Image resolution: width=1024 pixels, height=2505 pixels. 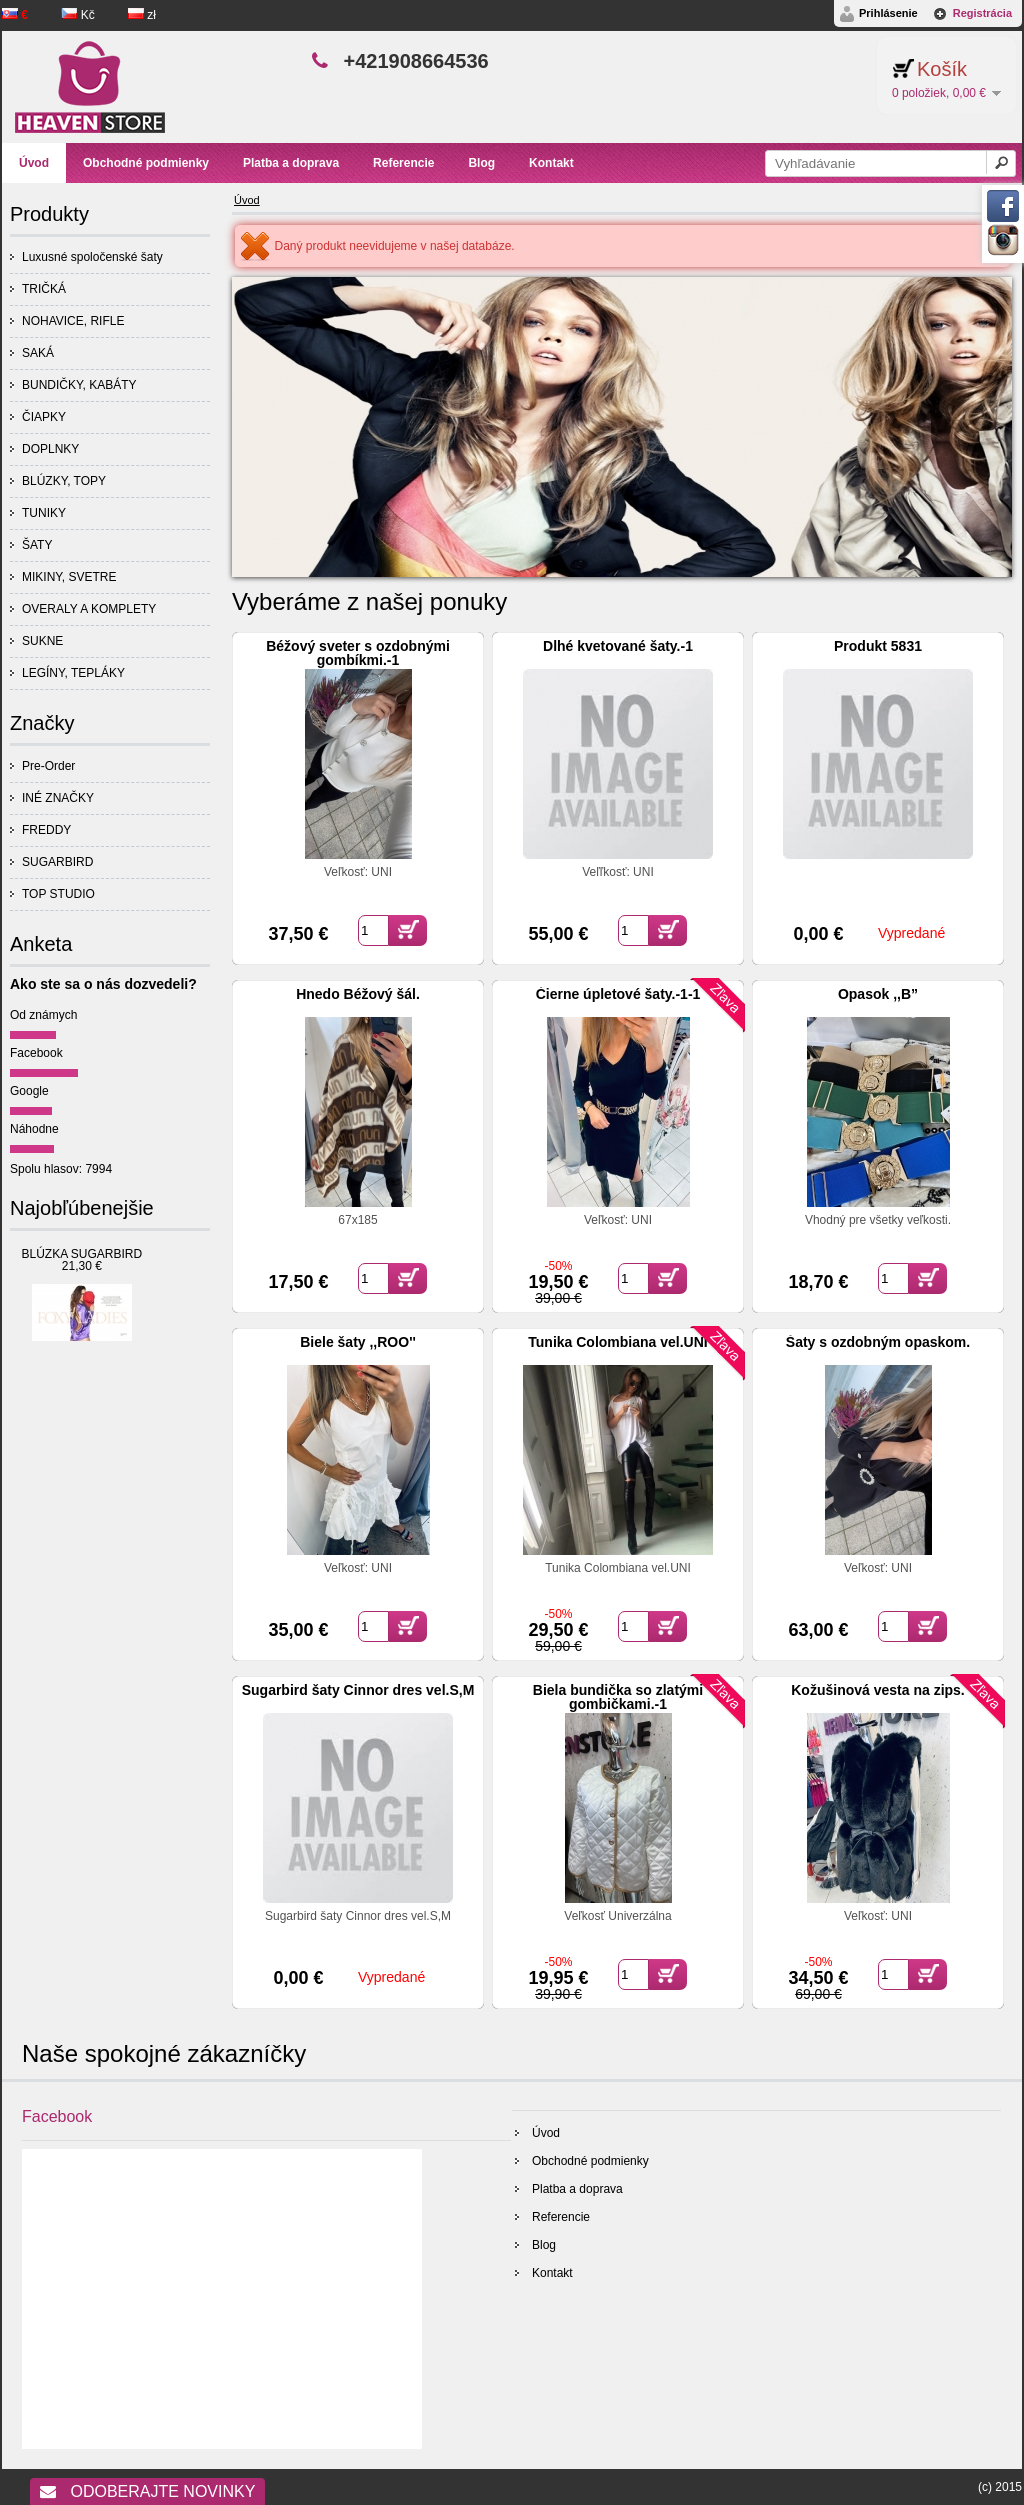 I want to click on Odoberajte novinky, so click(x=147, y=2491).